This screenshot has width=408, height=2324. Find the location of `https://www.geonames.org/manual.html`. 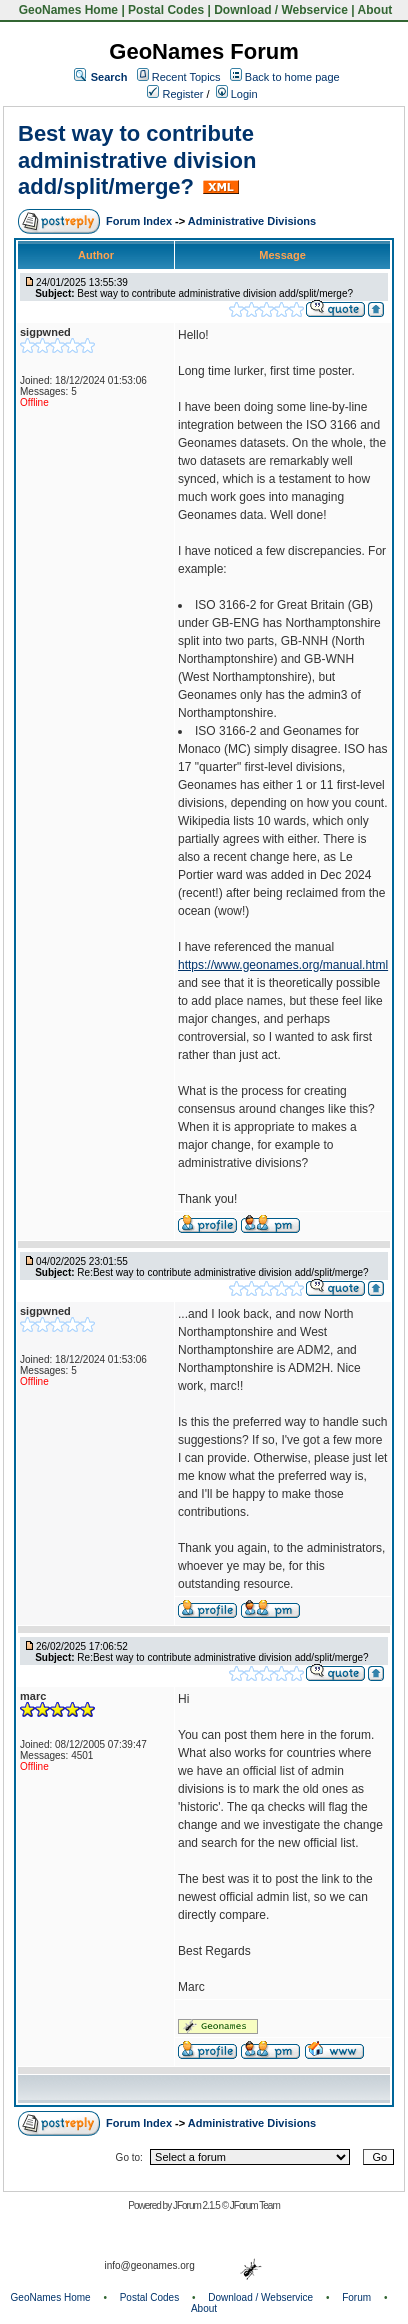

https://www.geonames.org/manual.html is located at coordinates (283, 965).